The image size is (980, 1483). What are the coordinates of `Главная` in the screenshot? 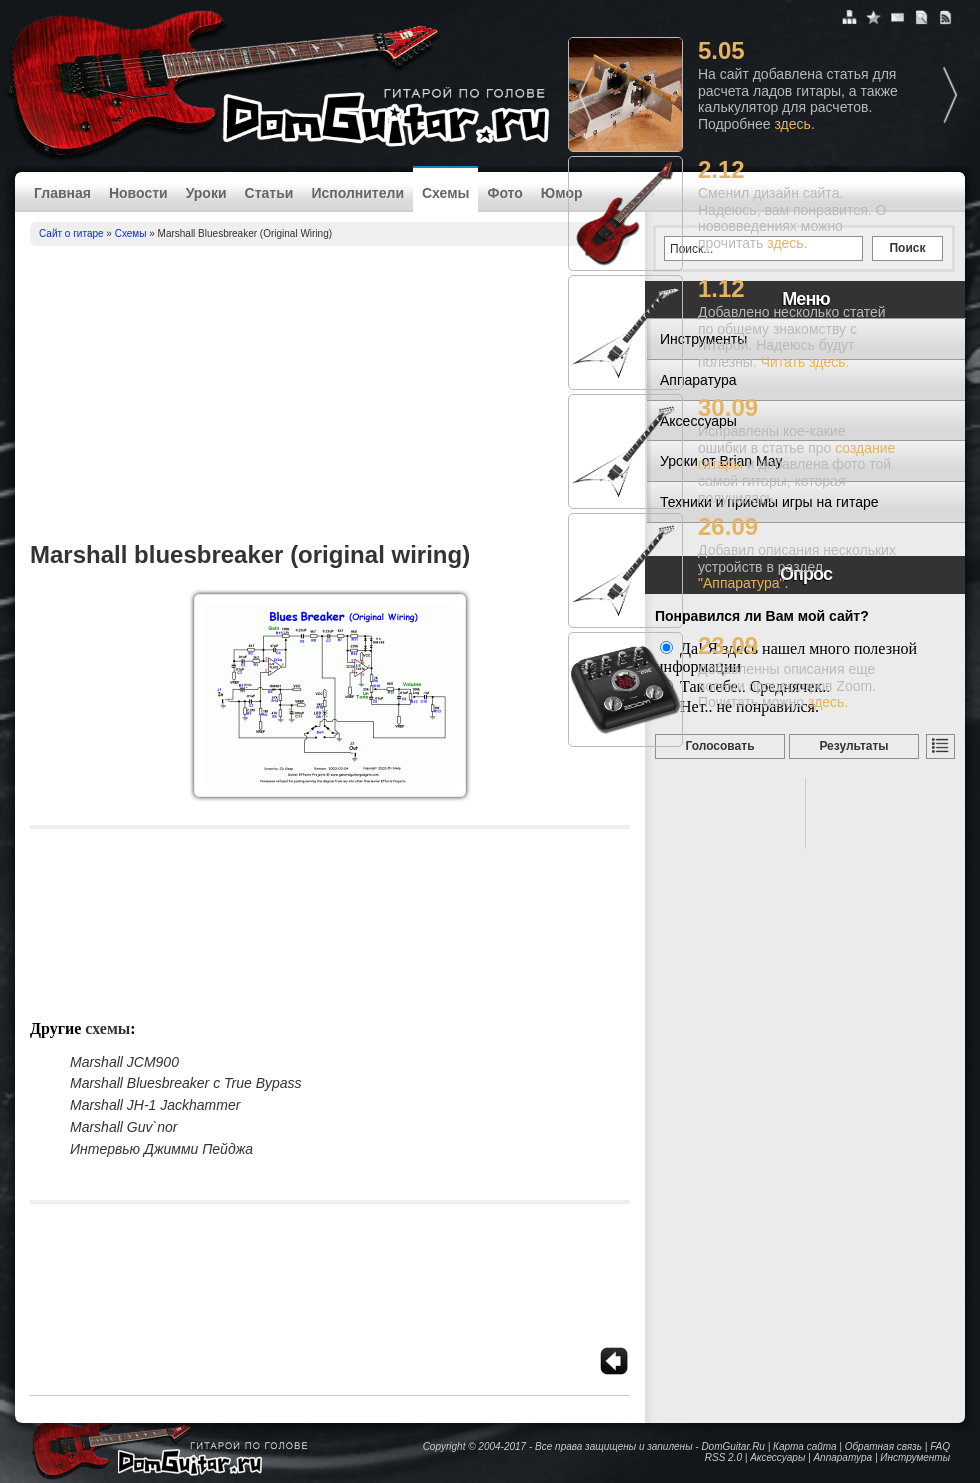 It's located at (62, 193).